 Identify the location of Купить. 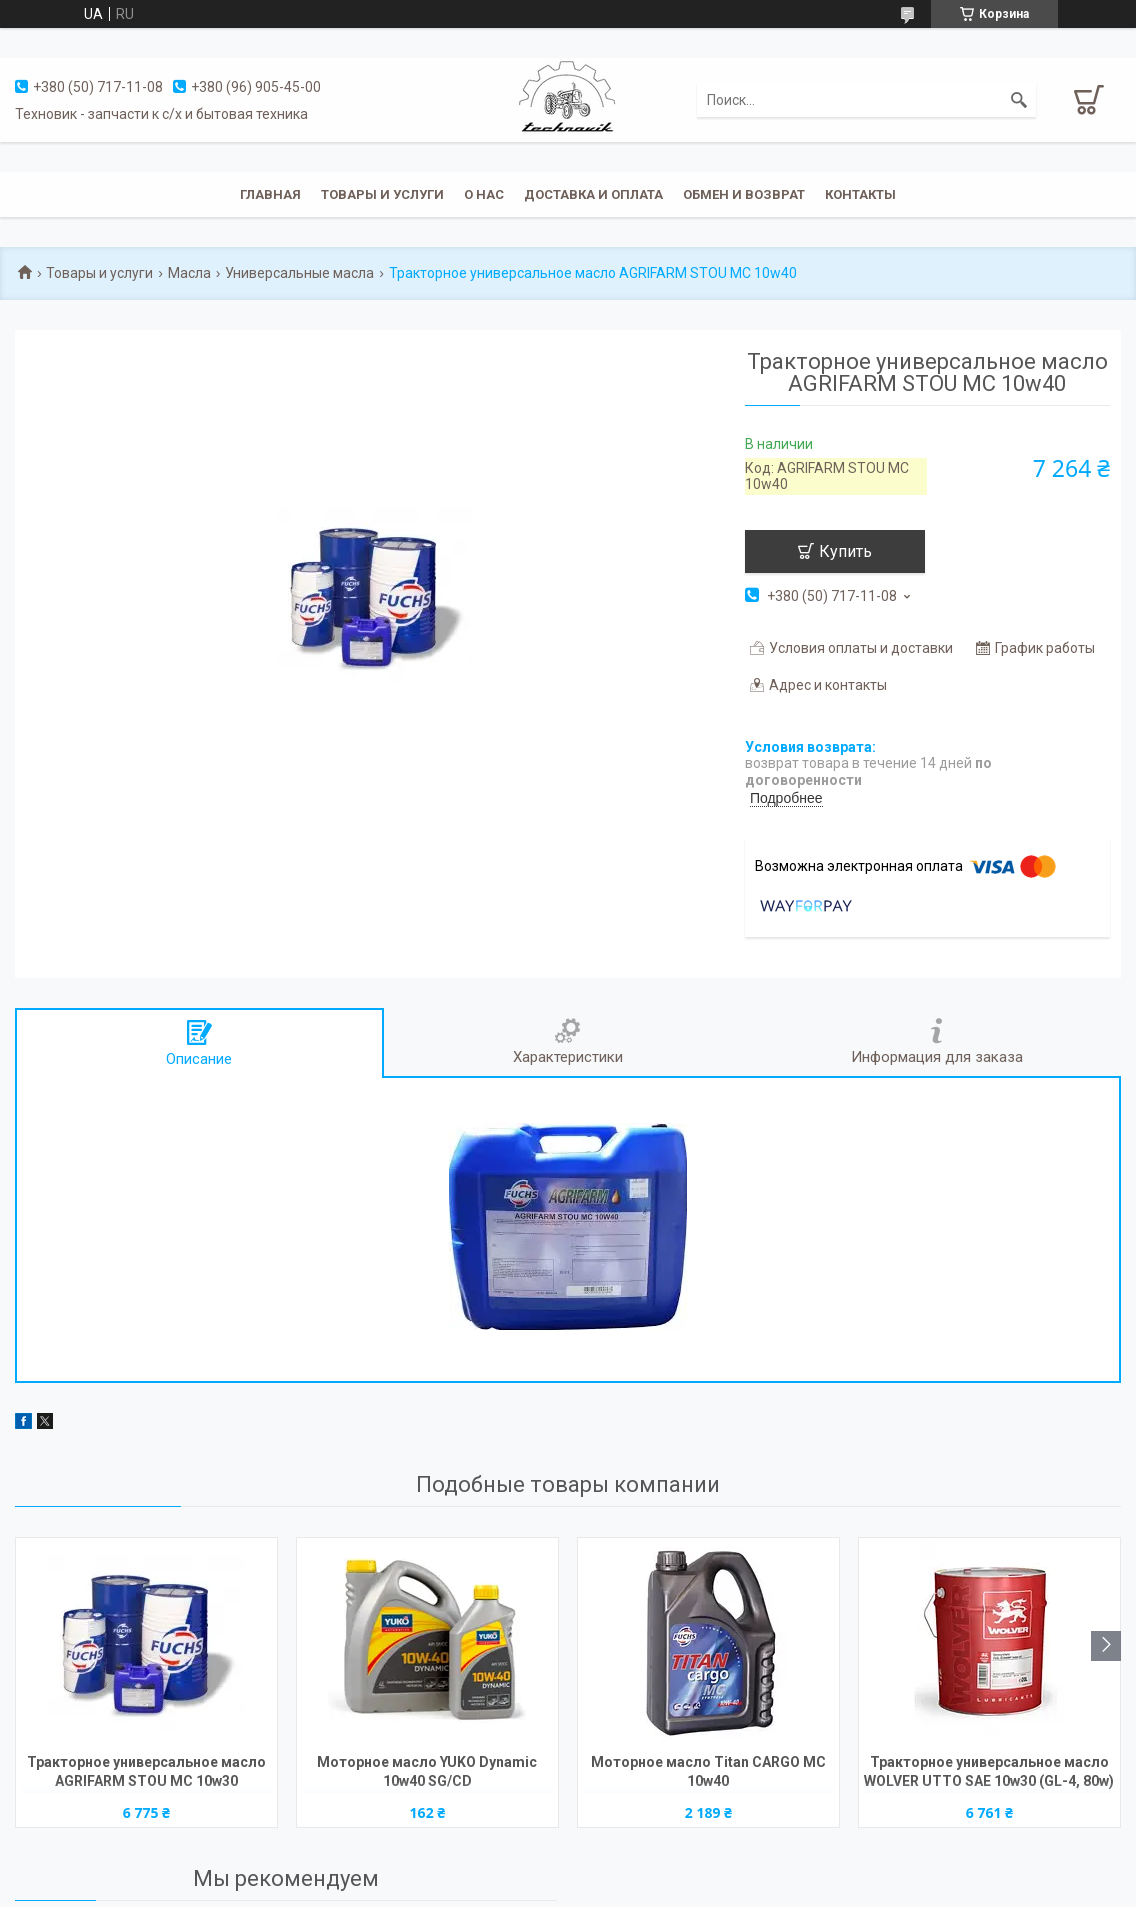
(845, 551).